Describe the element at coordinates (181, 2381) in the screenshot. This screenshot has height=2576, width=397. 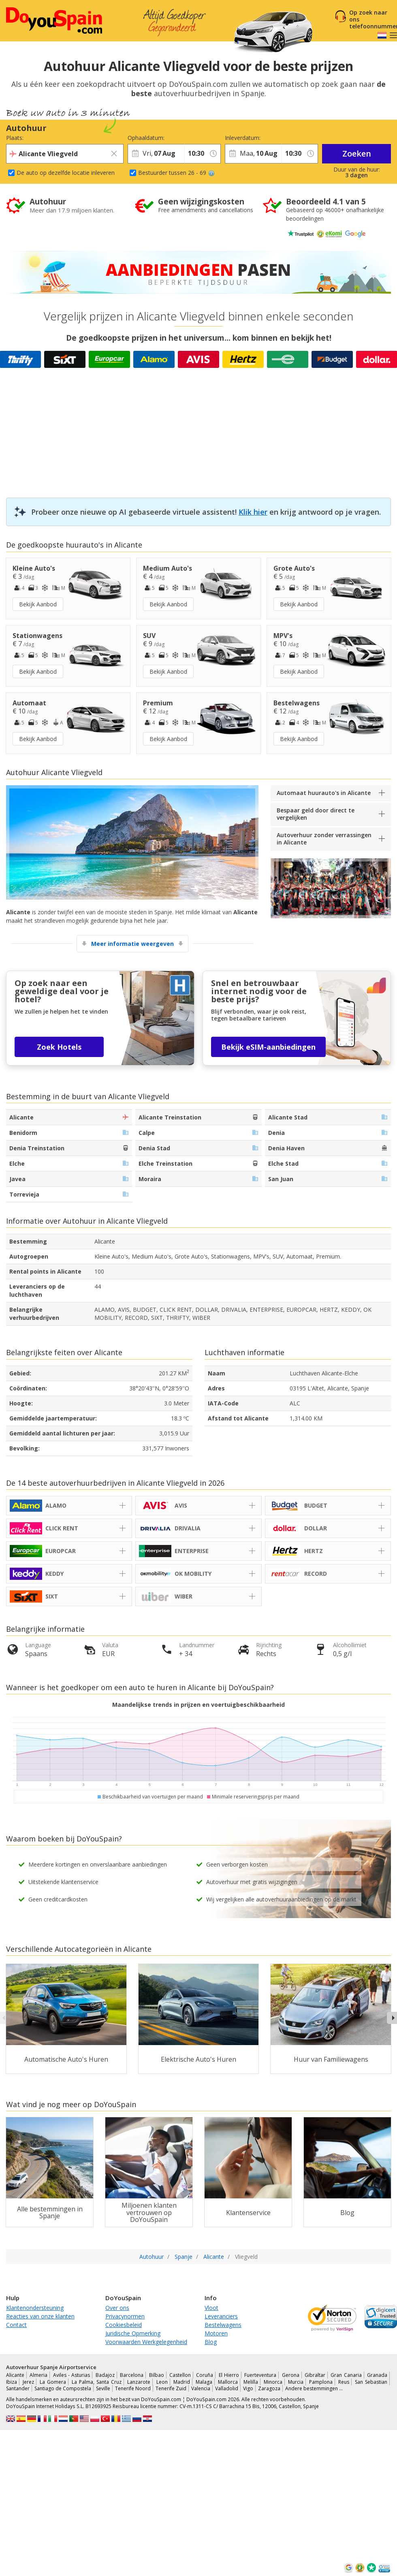
I see `Madrid` at that location.